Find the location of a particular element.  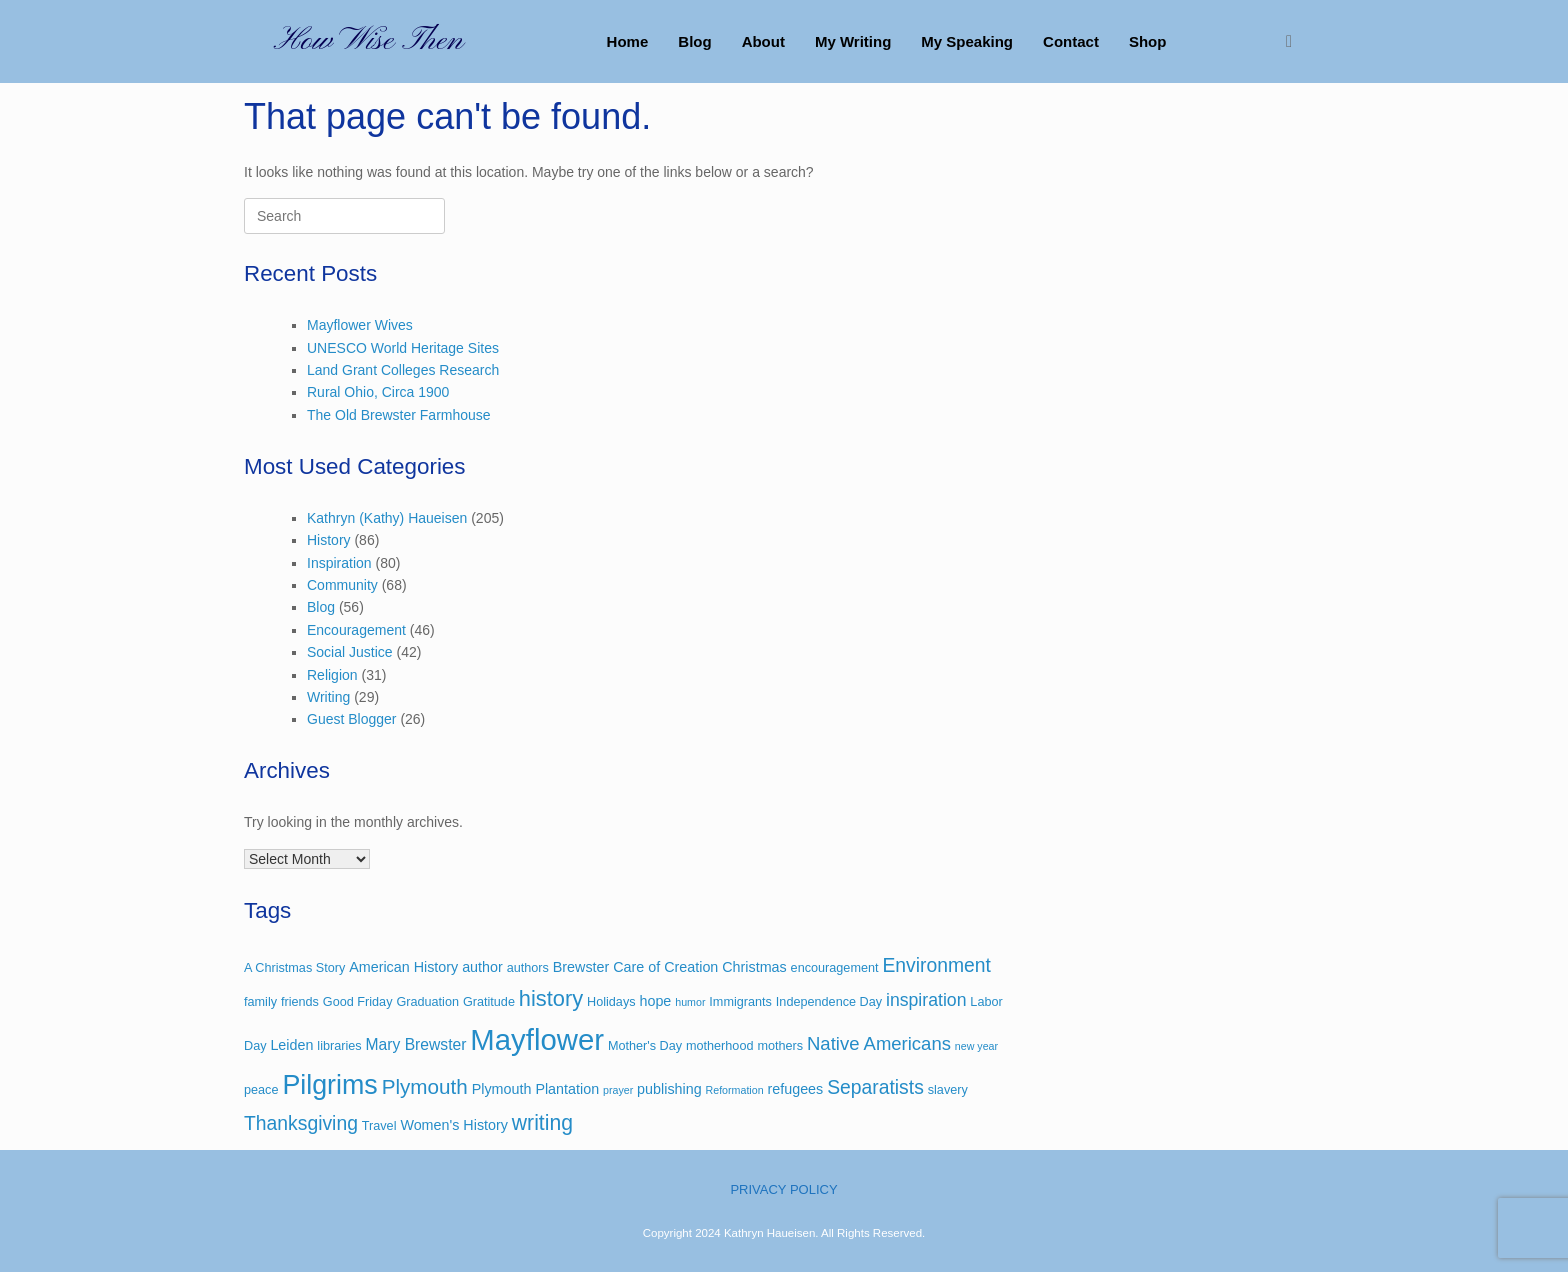

Mayflower [Mayflower (39 items)] is located at coordinates (537, 1039).